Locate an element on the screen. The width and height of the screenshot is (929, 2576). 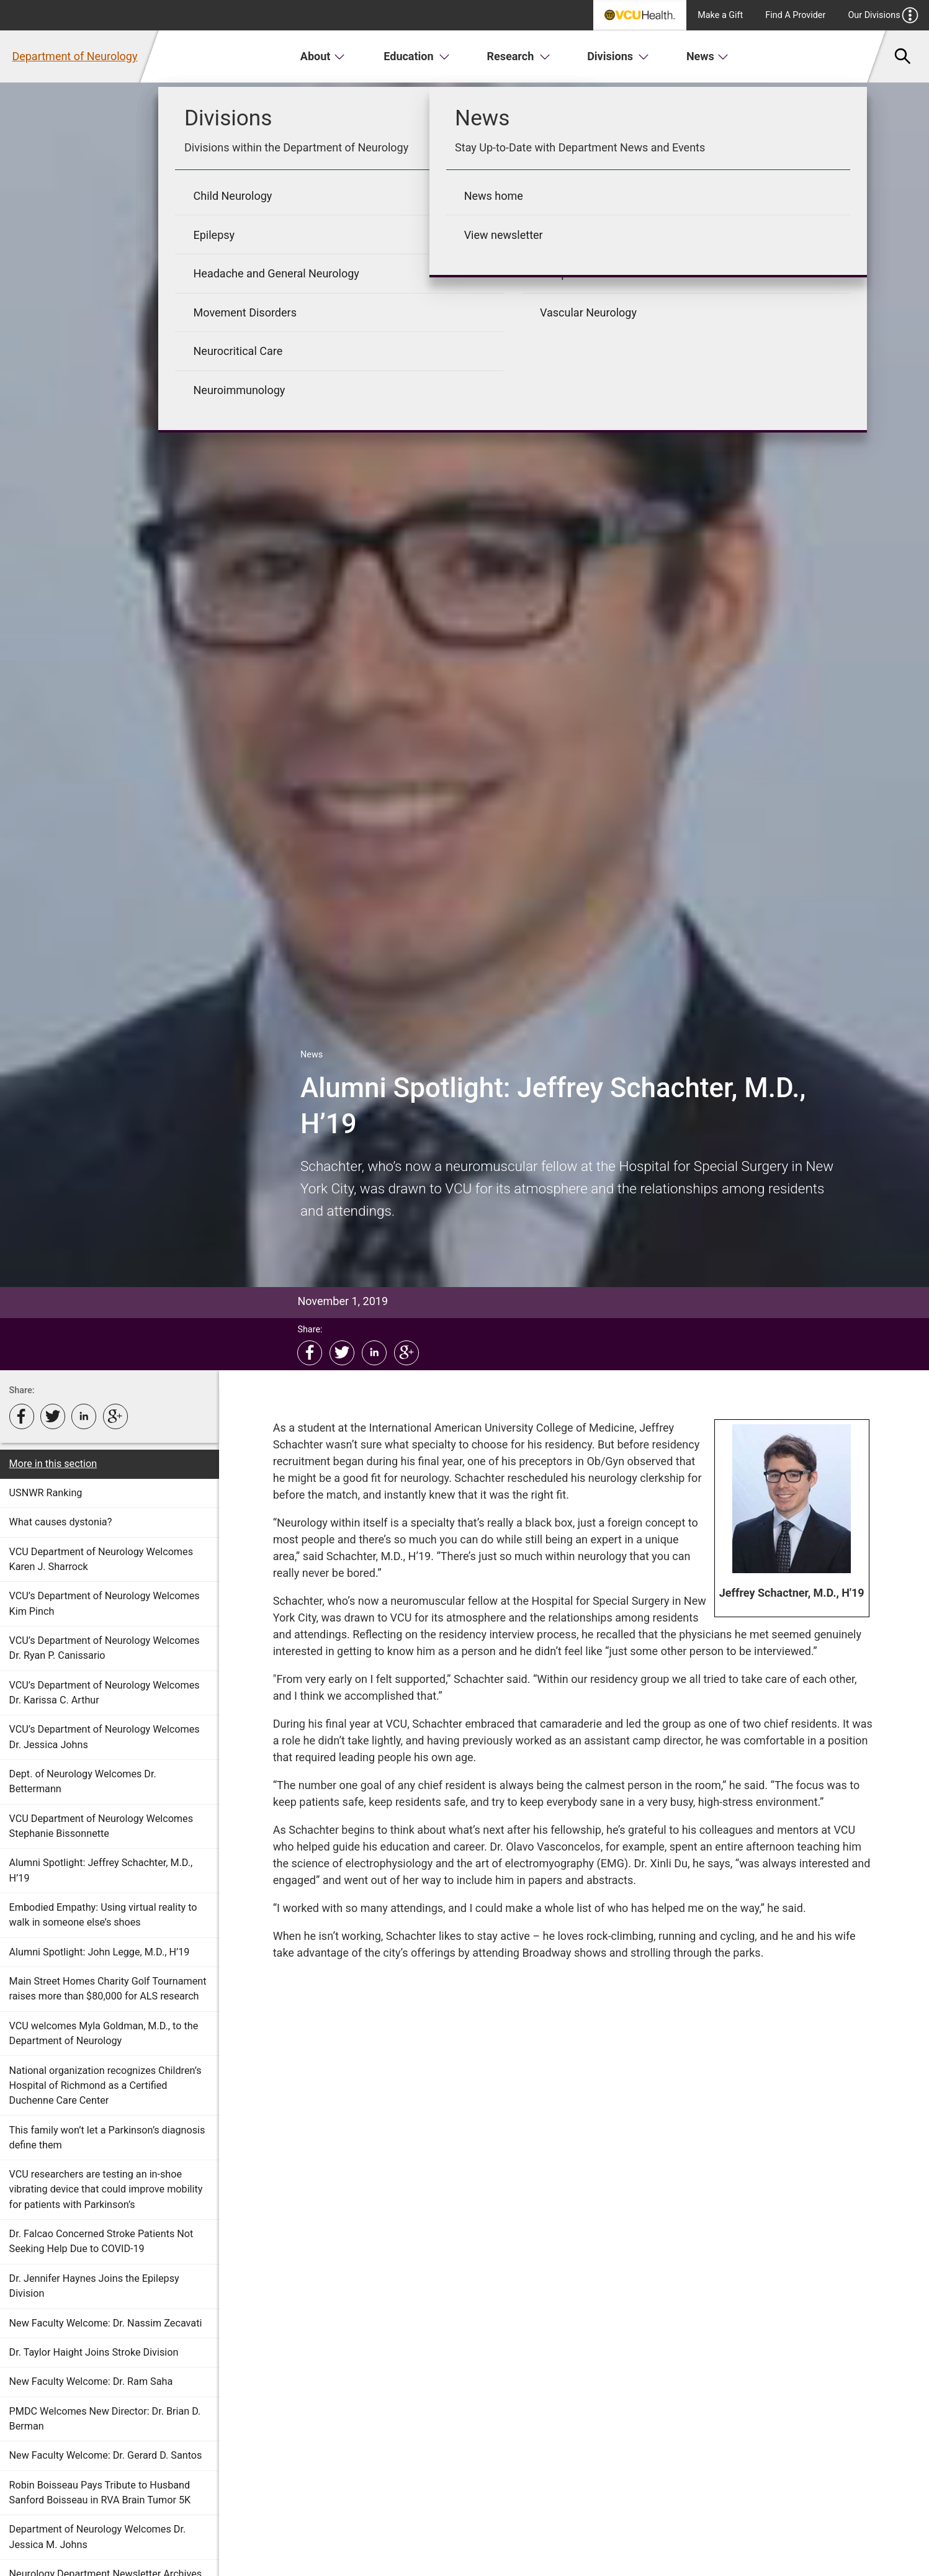
National organization recognizes Children’s Hospital of Richmond as a Certified Duchenne Care Center is located at coordinates (105, 2086).